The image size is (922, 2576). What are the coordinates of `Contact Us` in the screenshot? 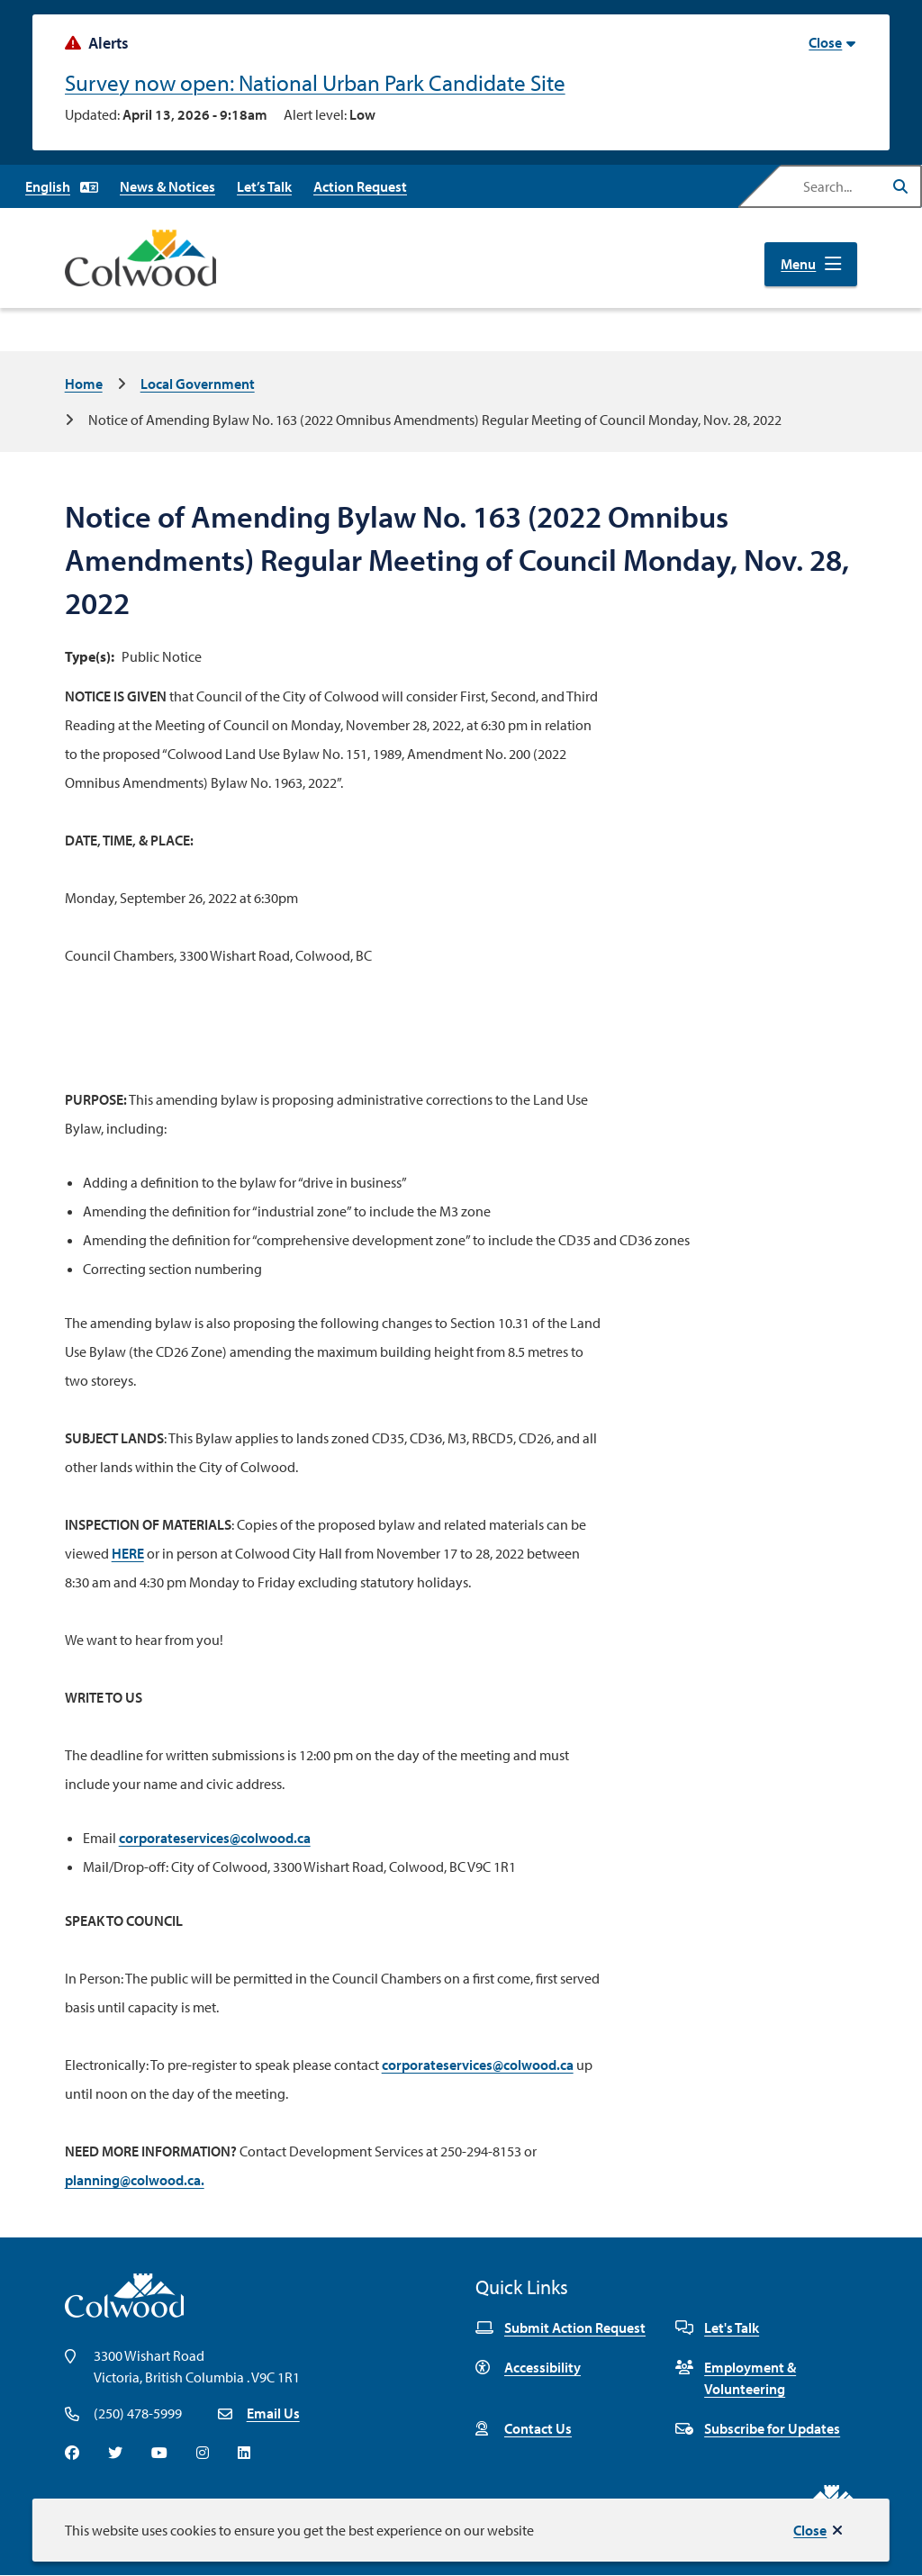 It's located at (523, 2428).